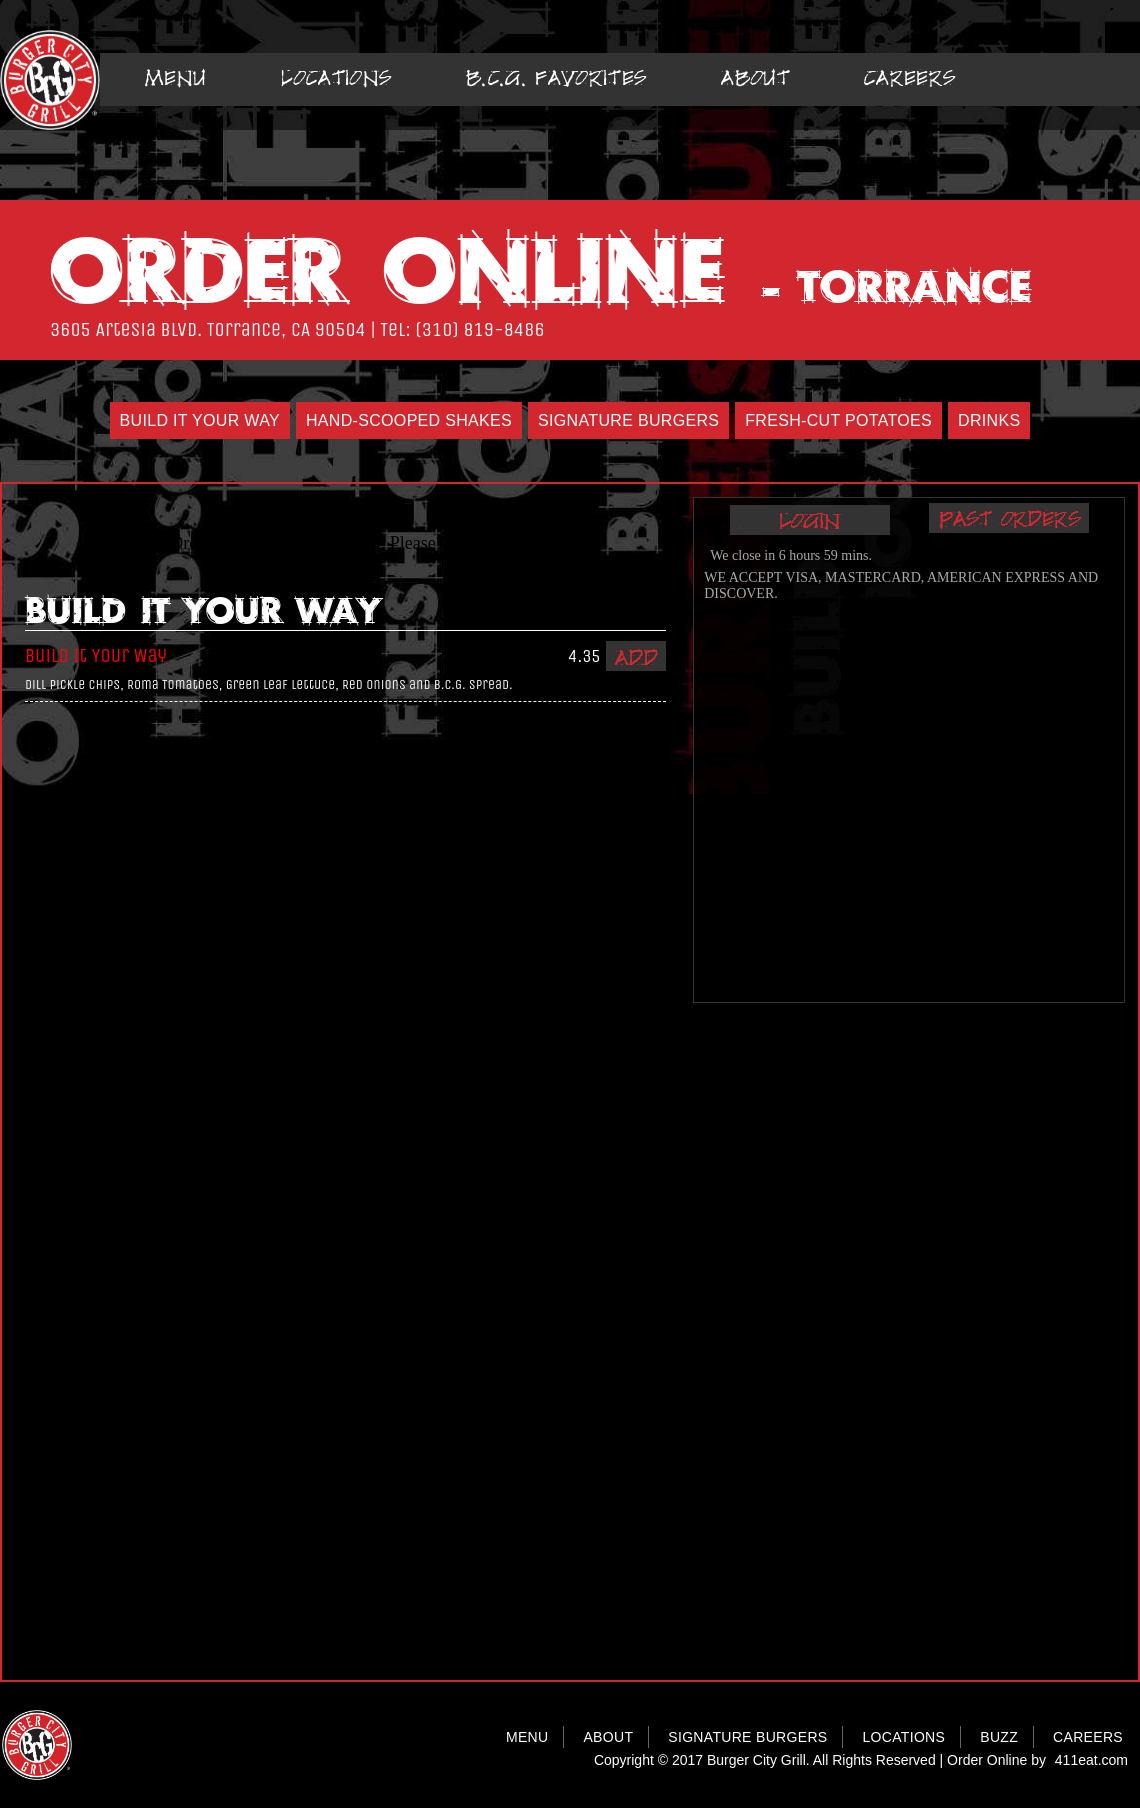 The width and height of the screenshot is (1140, 1808). I want to click on Hand-Scooped Shakes, so click(409, 420).